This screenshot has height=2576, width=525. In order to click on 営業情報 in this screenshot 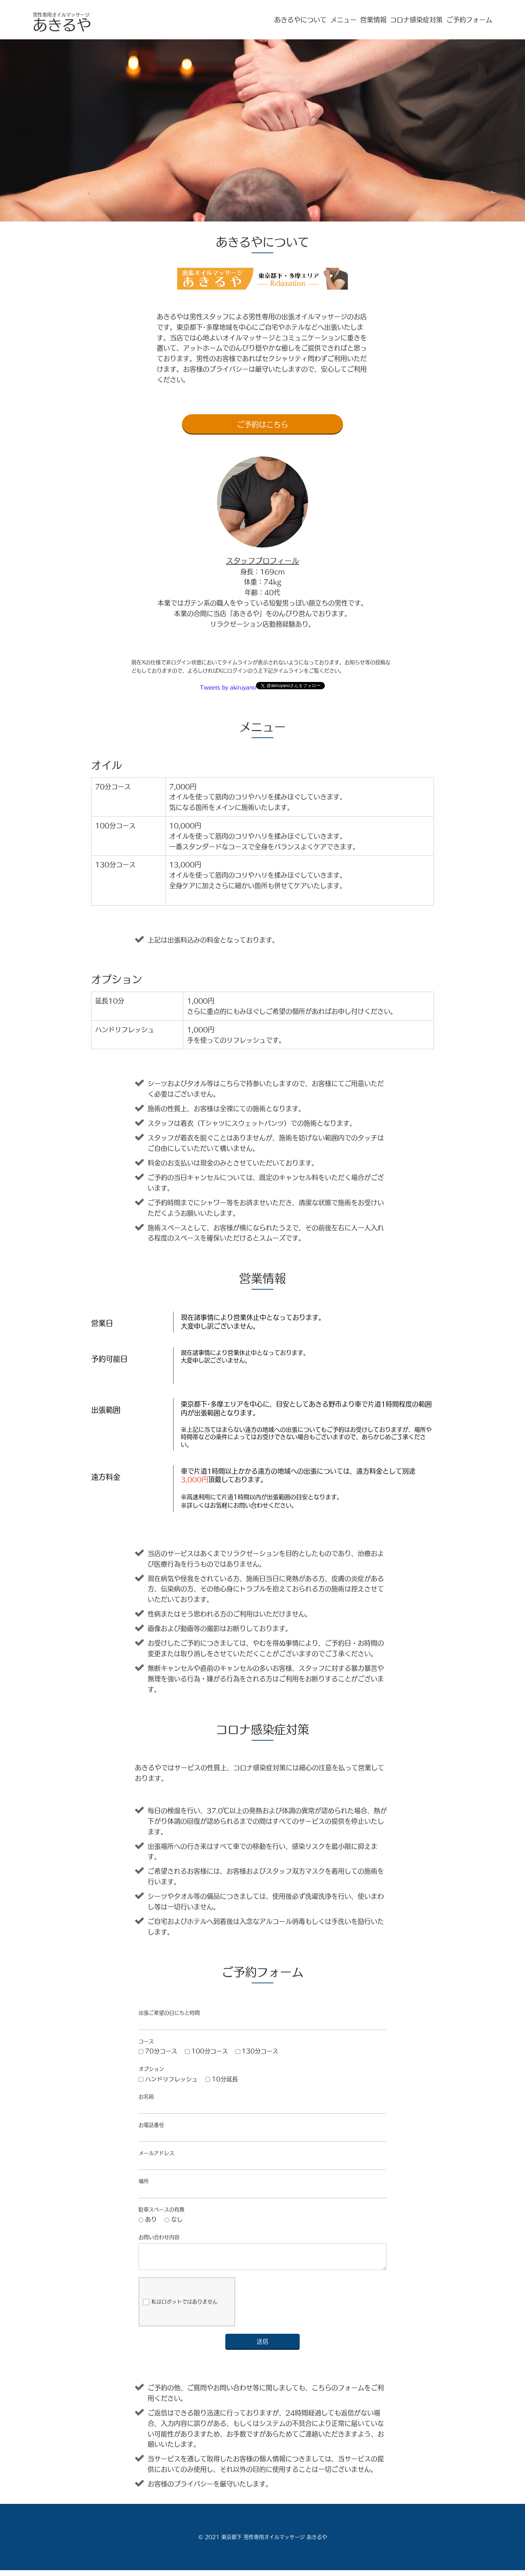, I will do `click(373, 19)`.